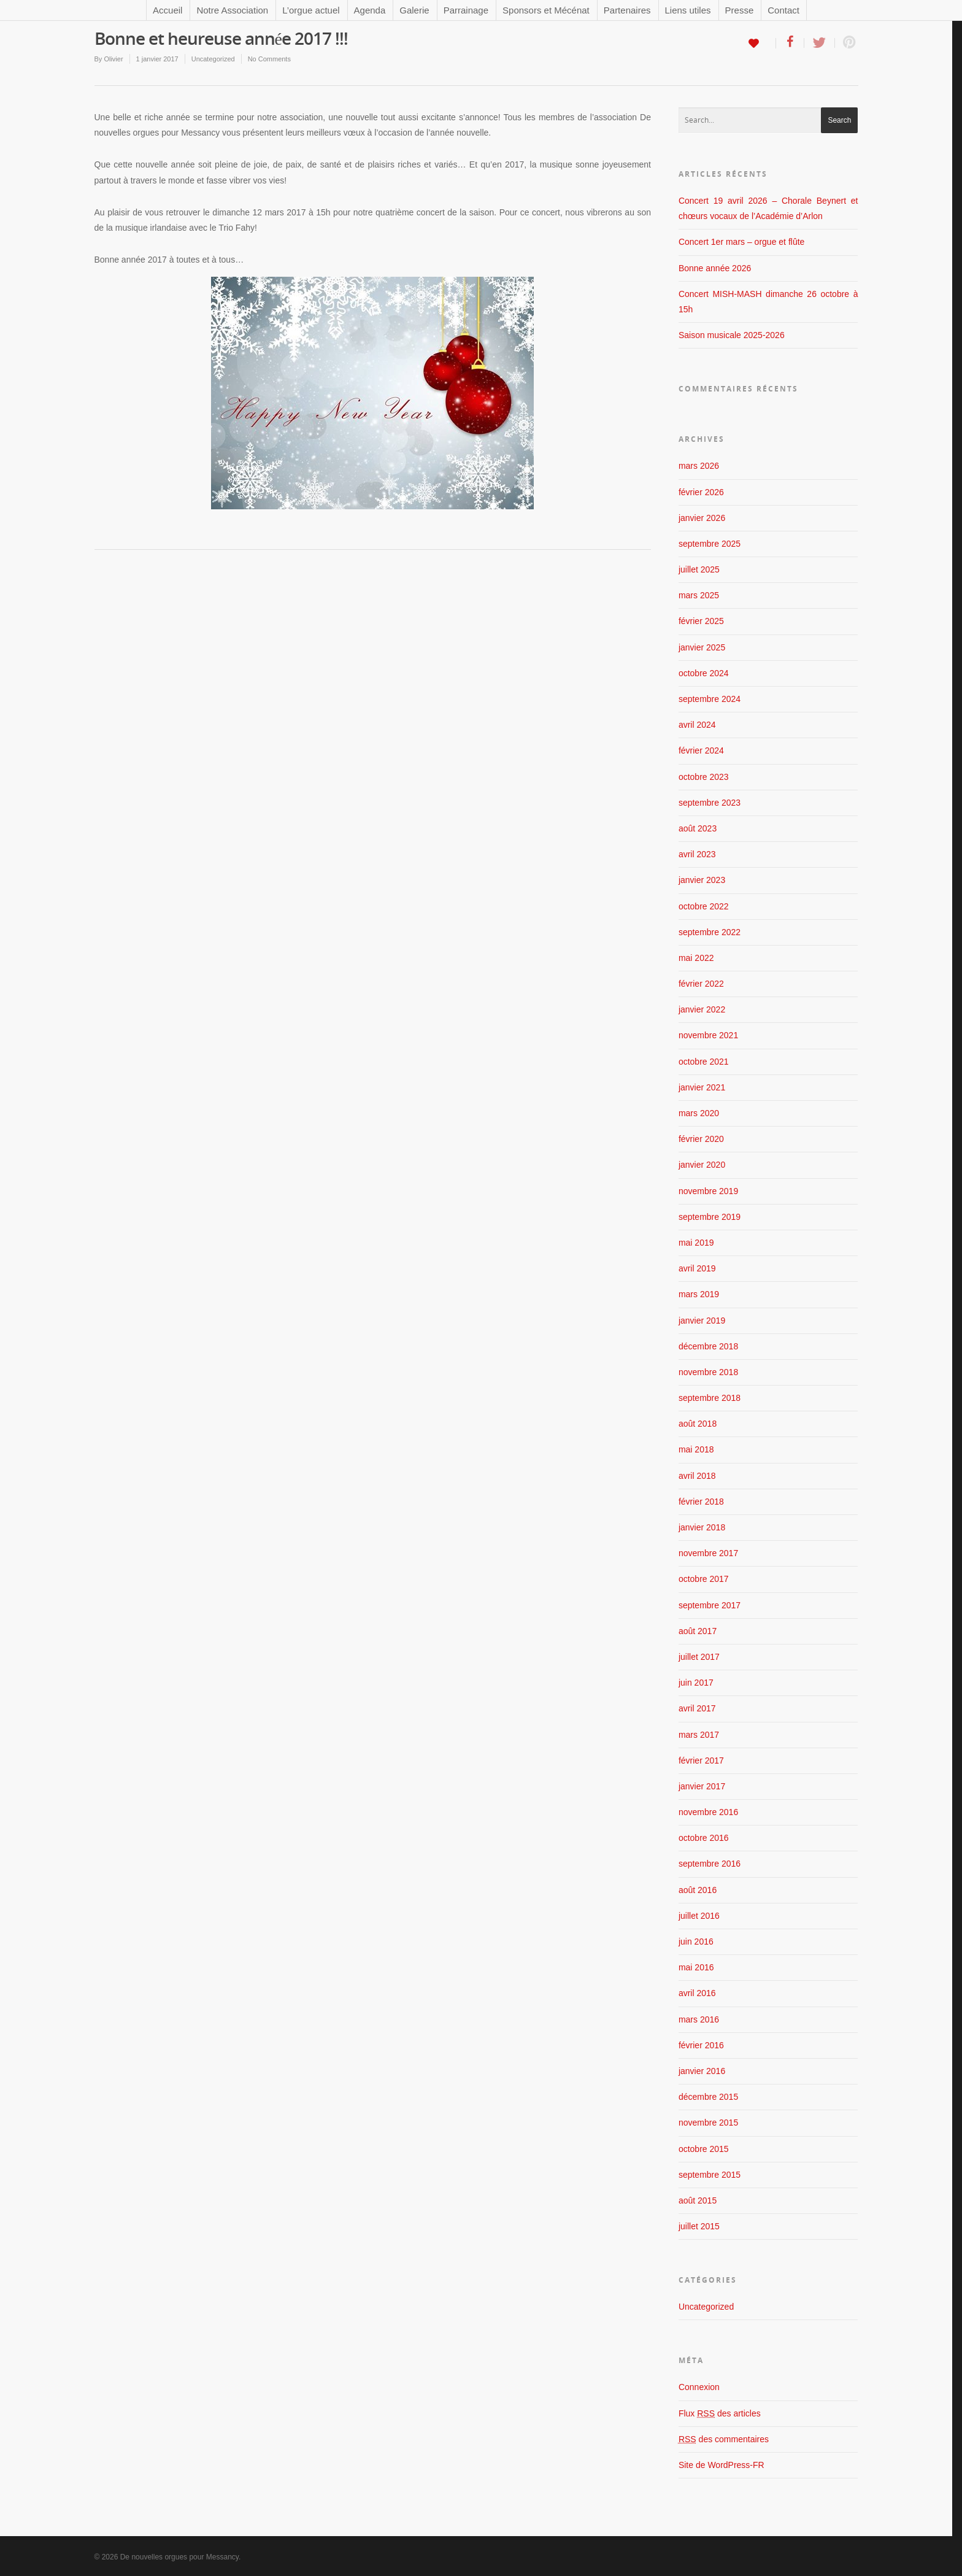 The image size is (962, 2576). What do you see at coordinates (702, 647) in the screenshot?
I see `janvier 2025` at bounding box center [702, 647].